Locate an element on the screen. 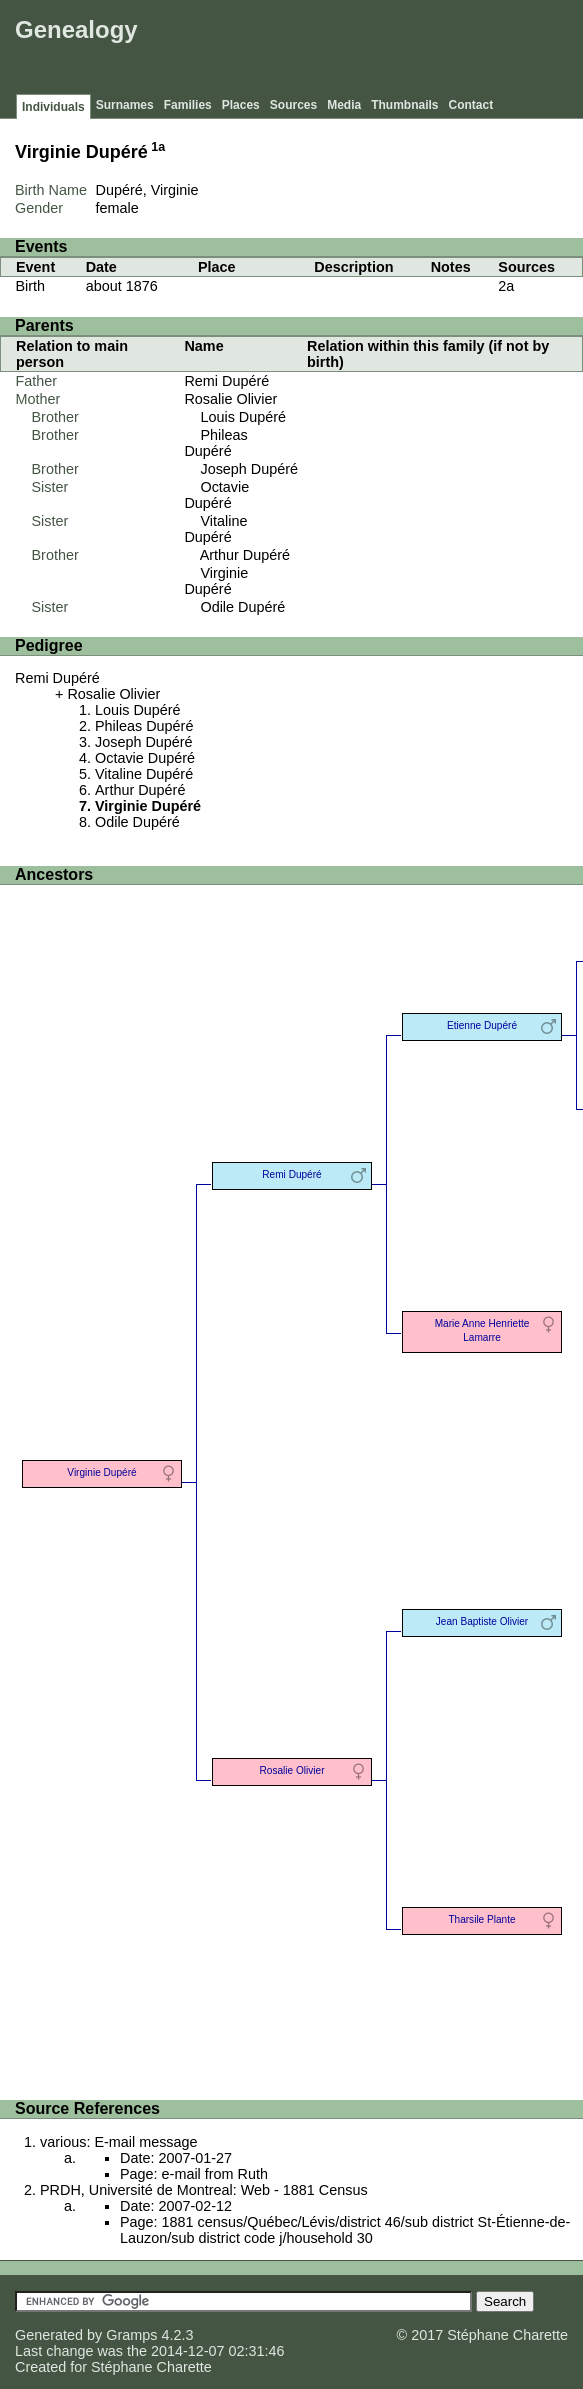  Thumbnails is located at coordinates (404, 105).